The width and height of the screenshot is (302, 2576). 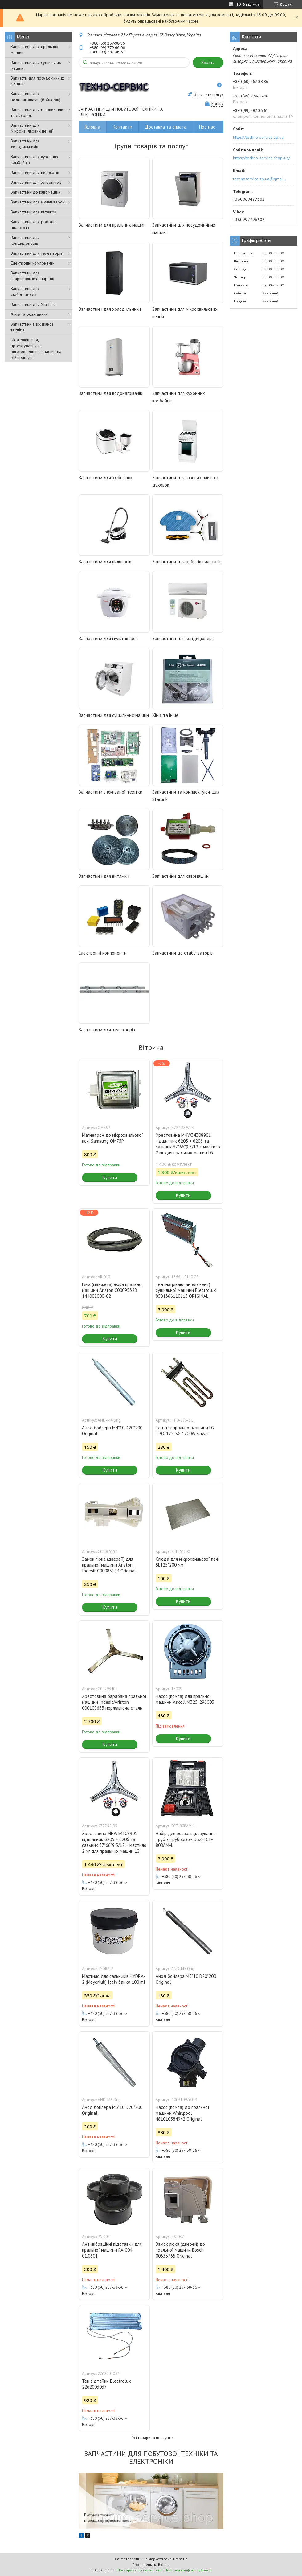 What do you see at coordinates (110, 393) in the screenshot?
I see `Запчастини для водонагрівачів` at bounding box center [110, 393].